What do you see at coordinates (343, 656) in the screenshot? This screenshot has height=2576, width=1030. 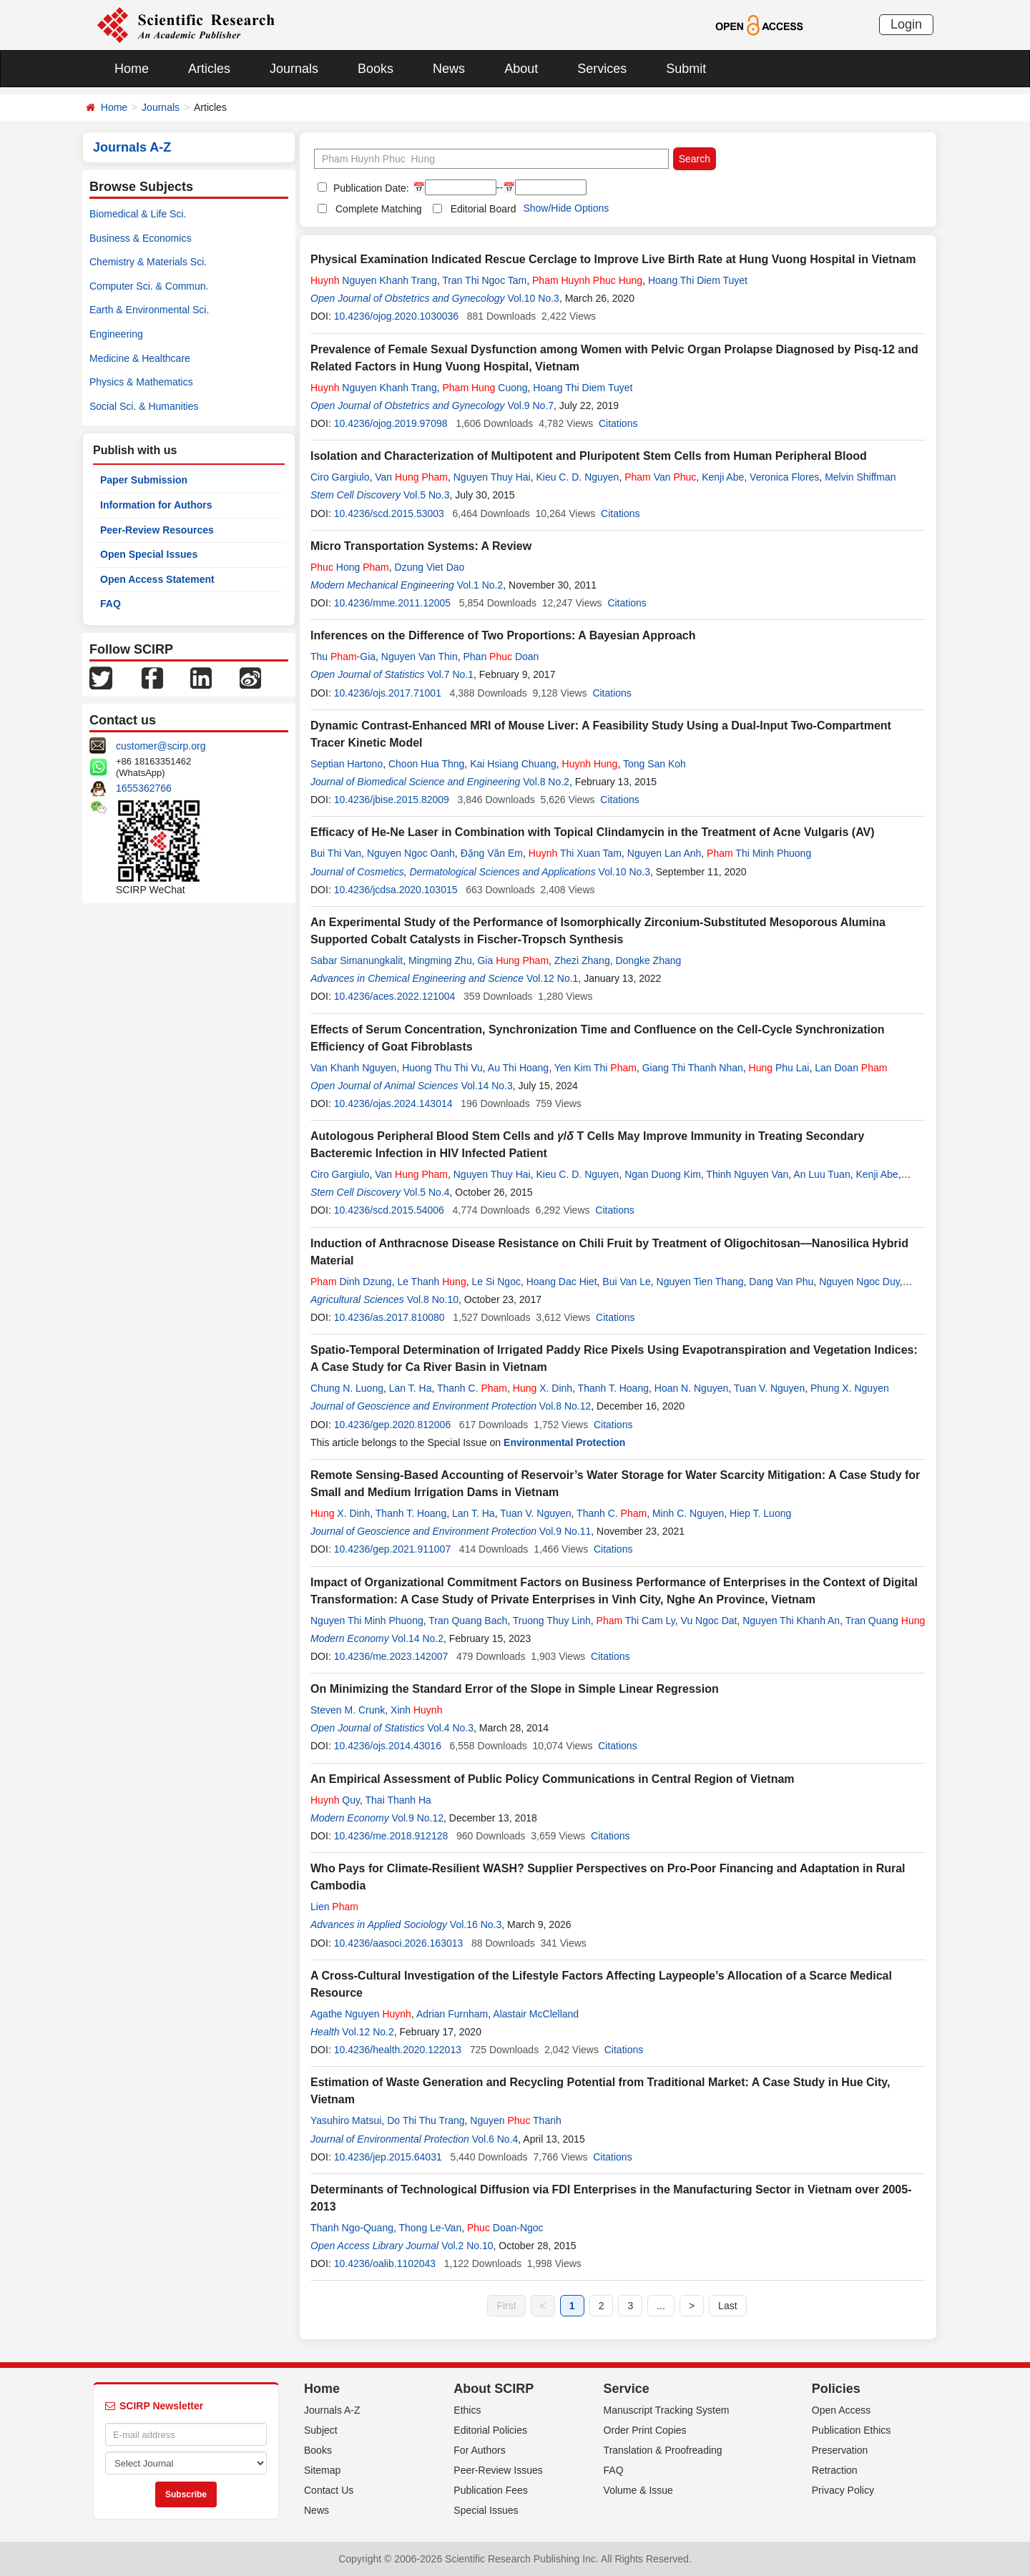 I see `Thu -Gia` at bounding box center [343, 656].